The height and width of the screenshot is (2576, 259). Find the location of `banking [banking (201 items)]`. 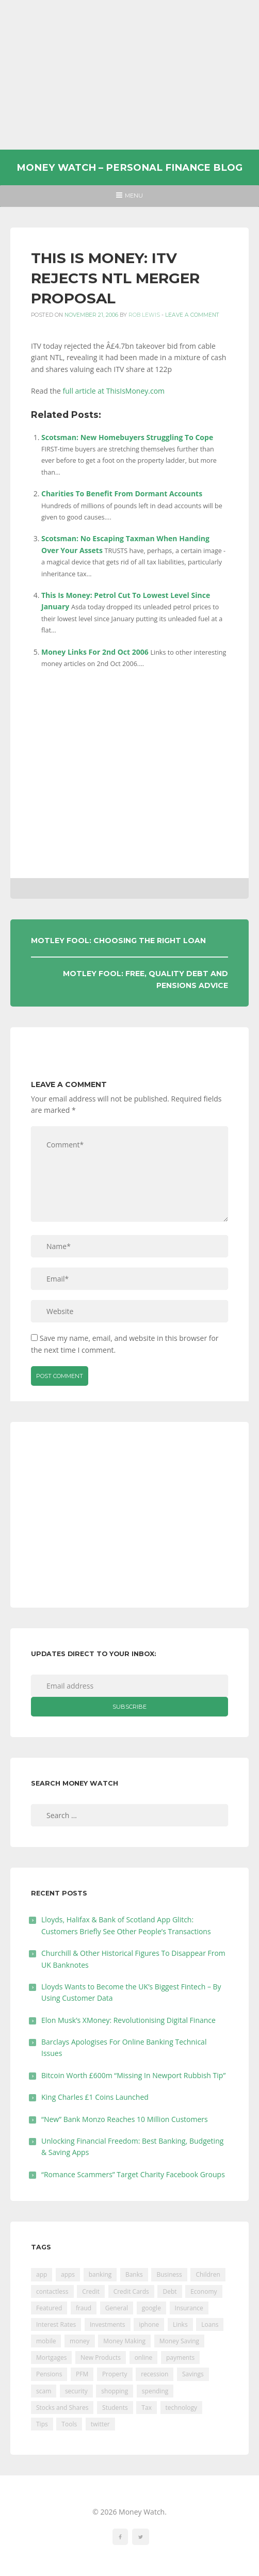

banking [banking (201 items)] is located at coordinates (100, 2274).